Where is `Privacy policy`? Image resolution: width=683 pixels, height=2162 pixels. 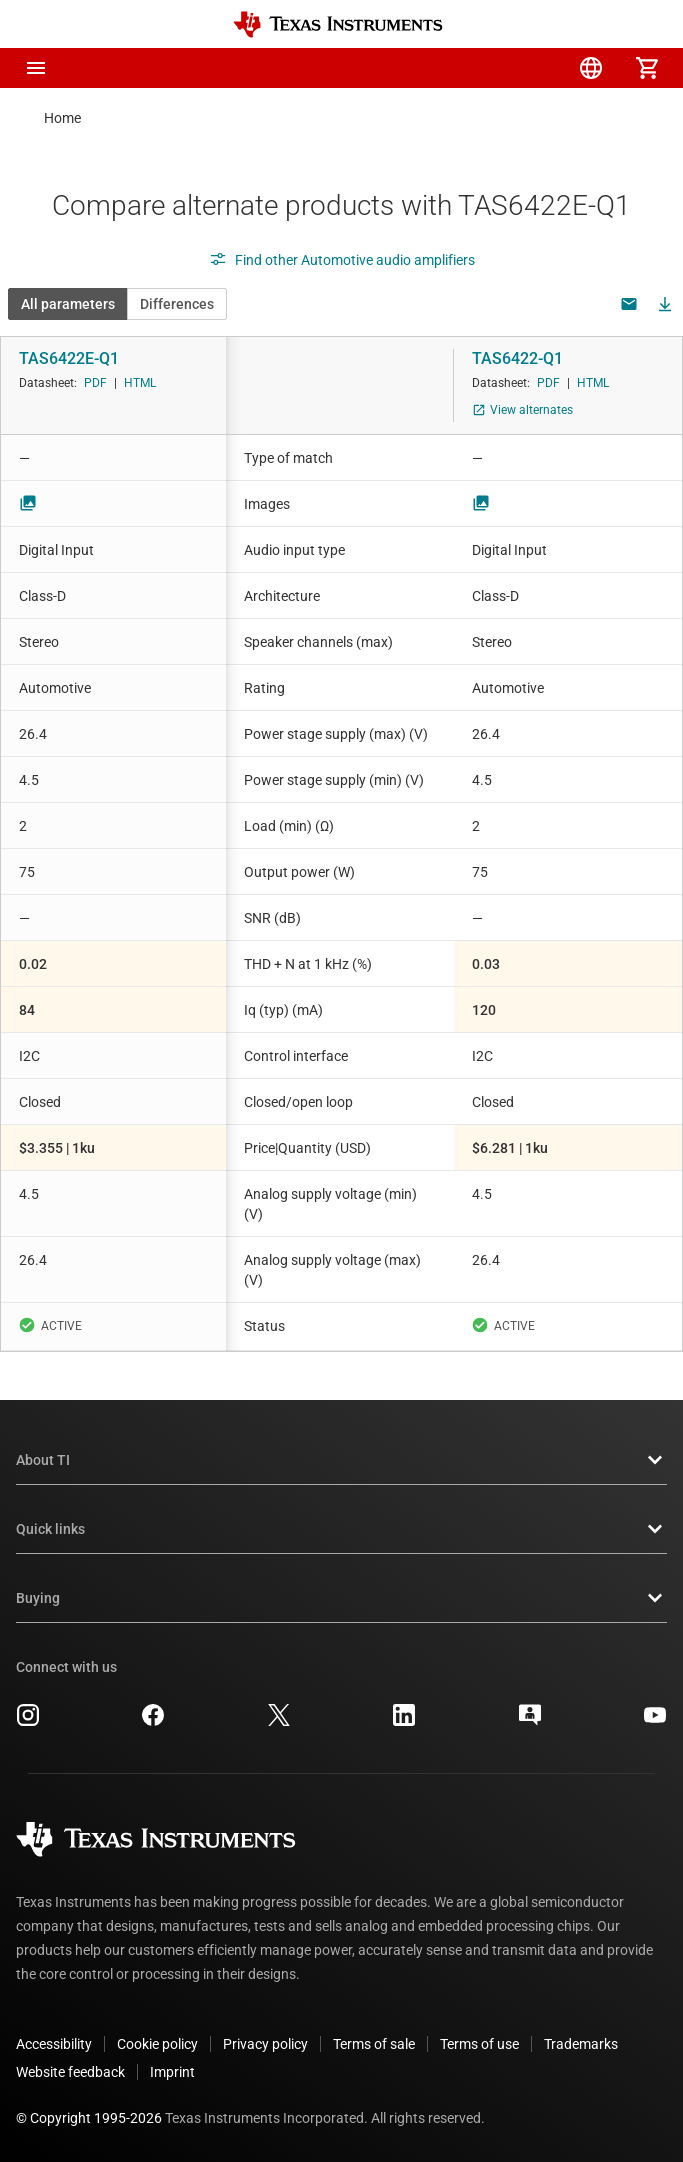
Privacy policy is located at coordinates (265, 2044).